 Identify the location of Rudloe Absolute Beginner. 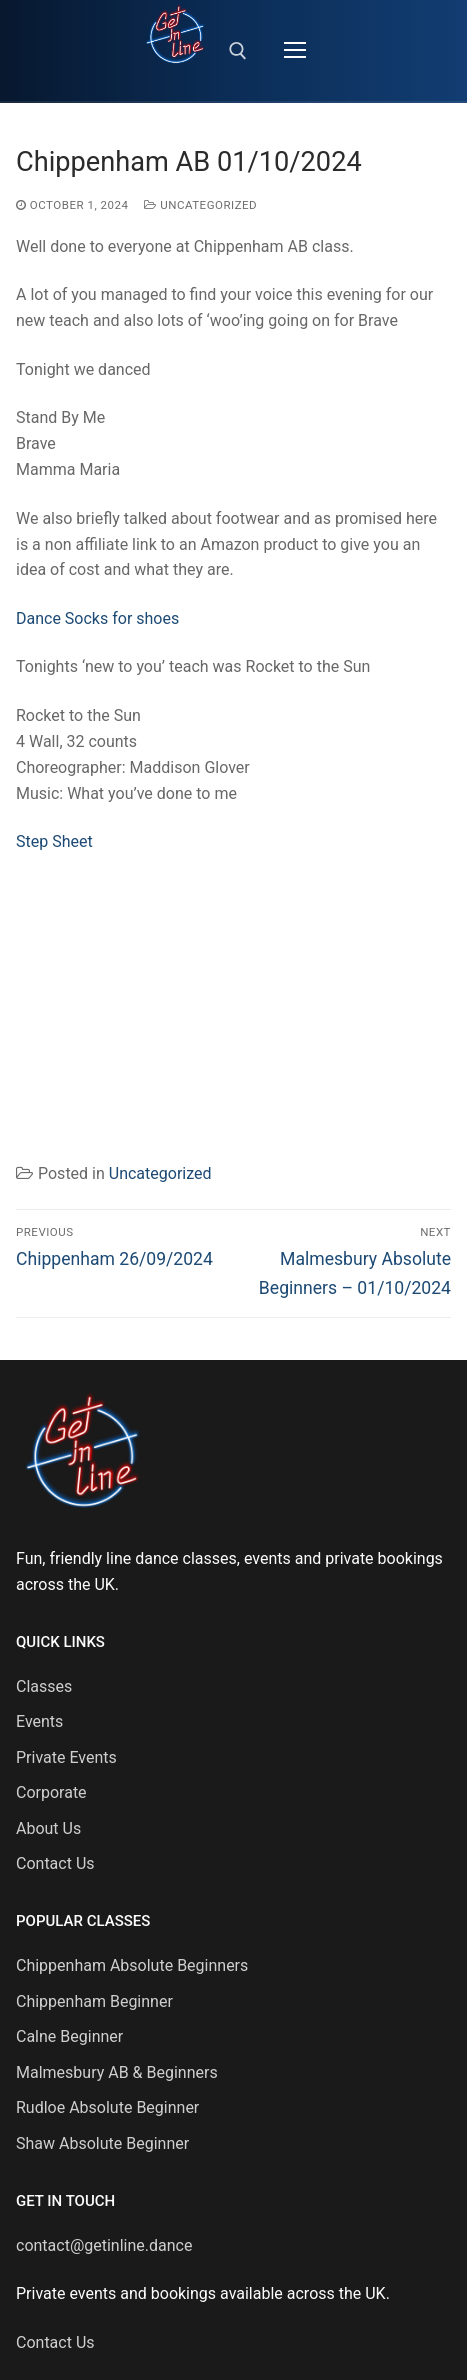
(107, 2107).